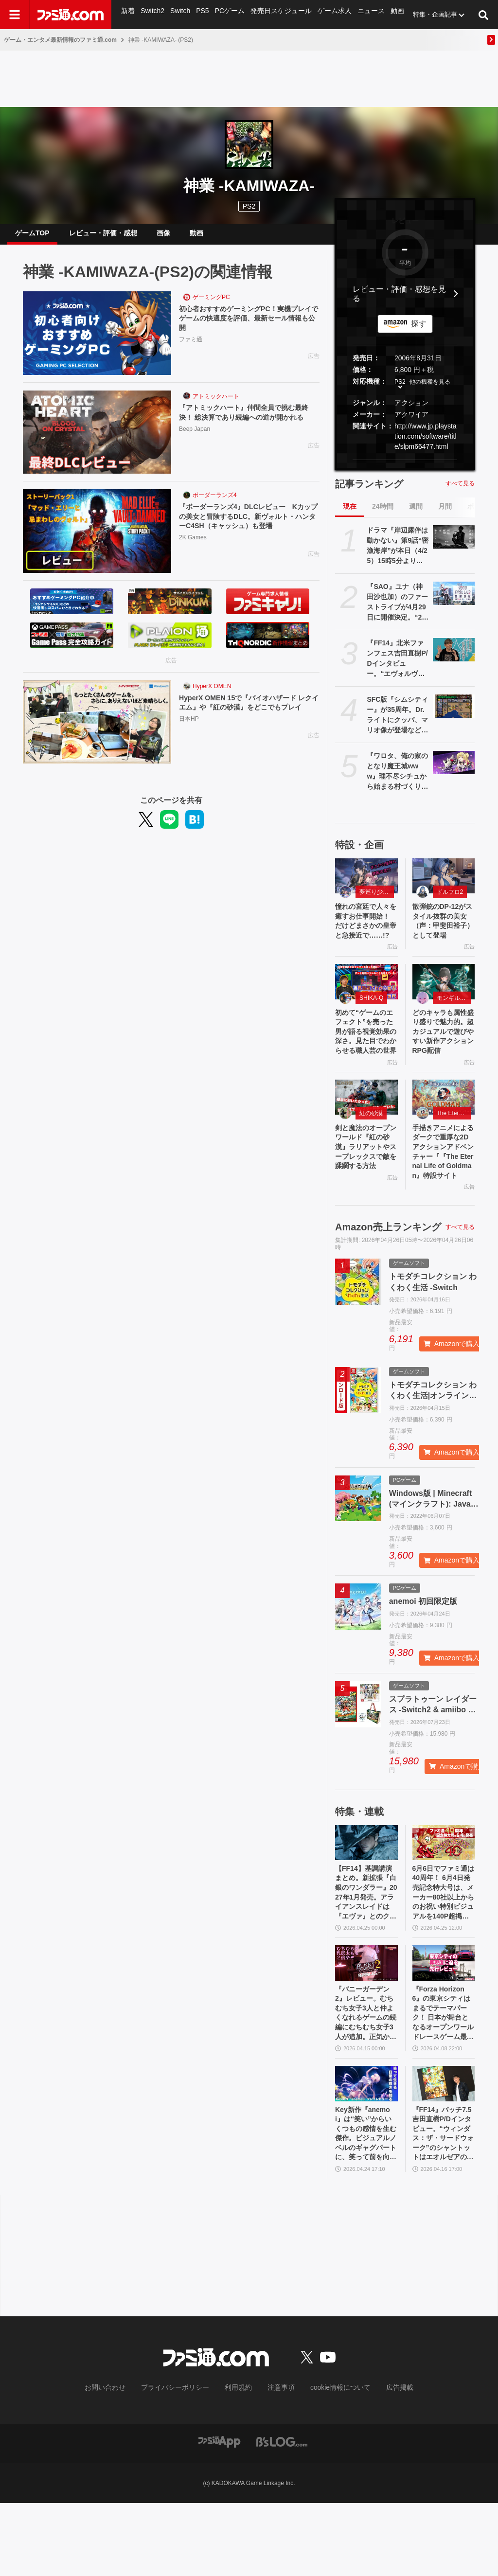  Describe the element at coordinates (371, 1021) in the screenshot. I see `SHIKA-Q` at that location.